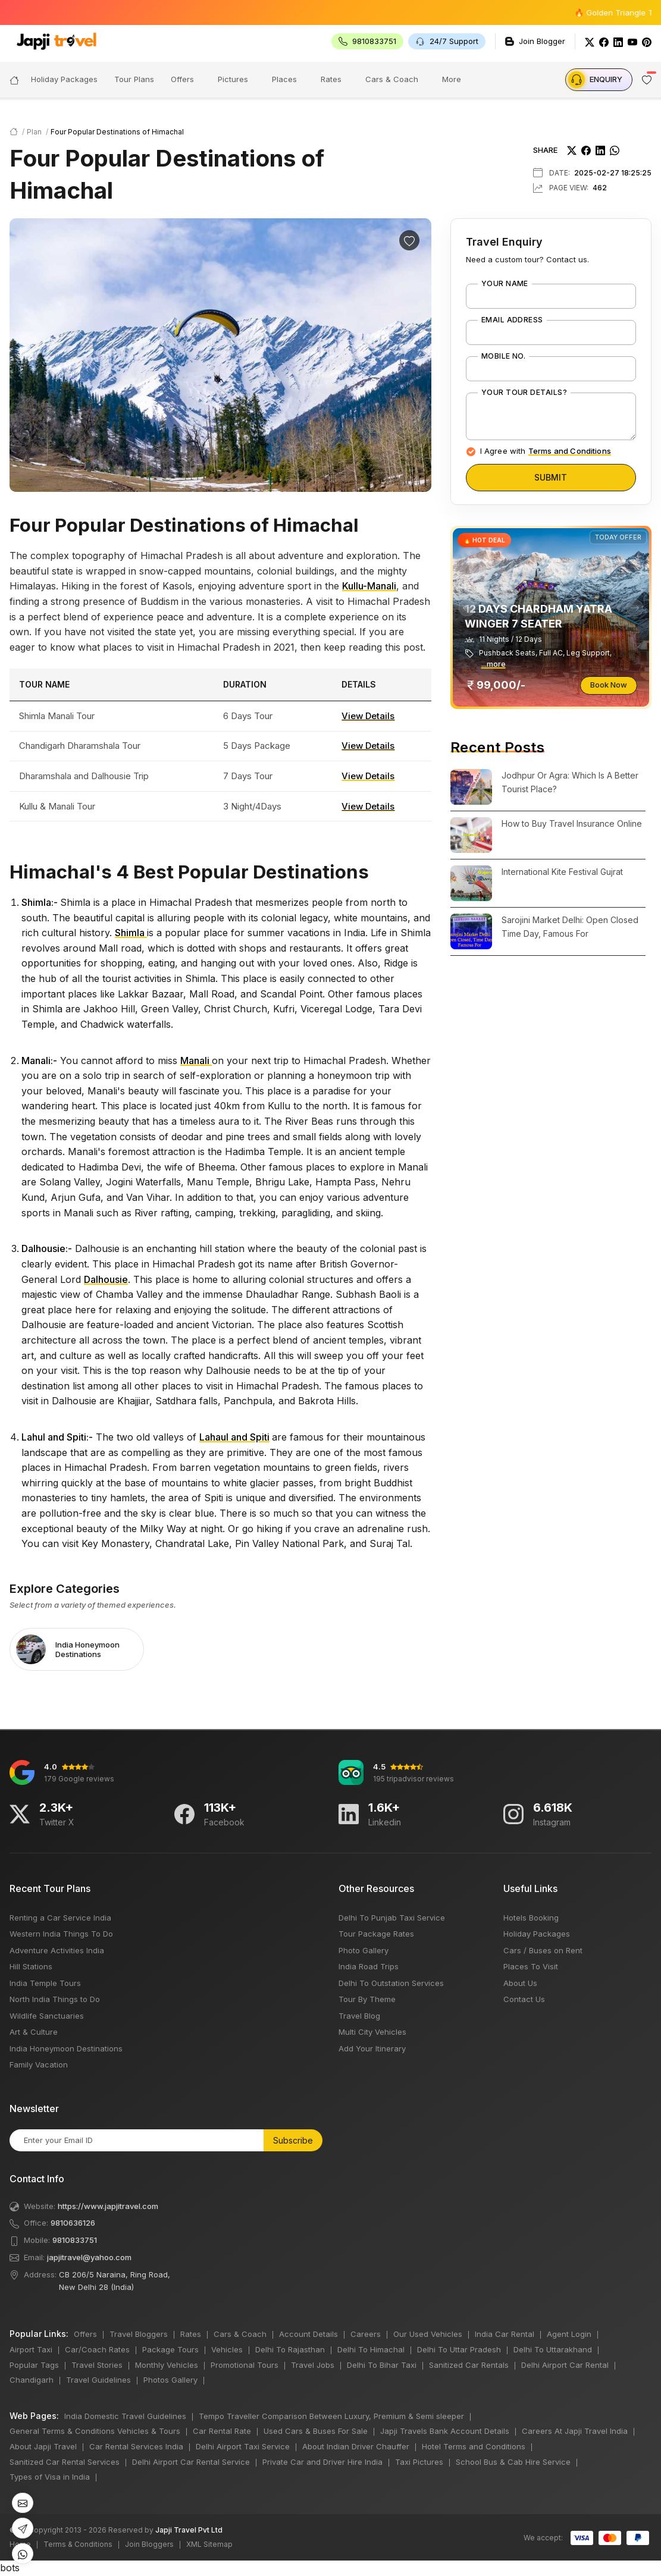 This screenshot has width=661, height=2576. Describe the element at coordinates (512, 320) in the screenshot. I see `Email Address` at that location.